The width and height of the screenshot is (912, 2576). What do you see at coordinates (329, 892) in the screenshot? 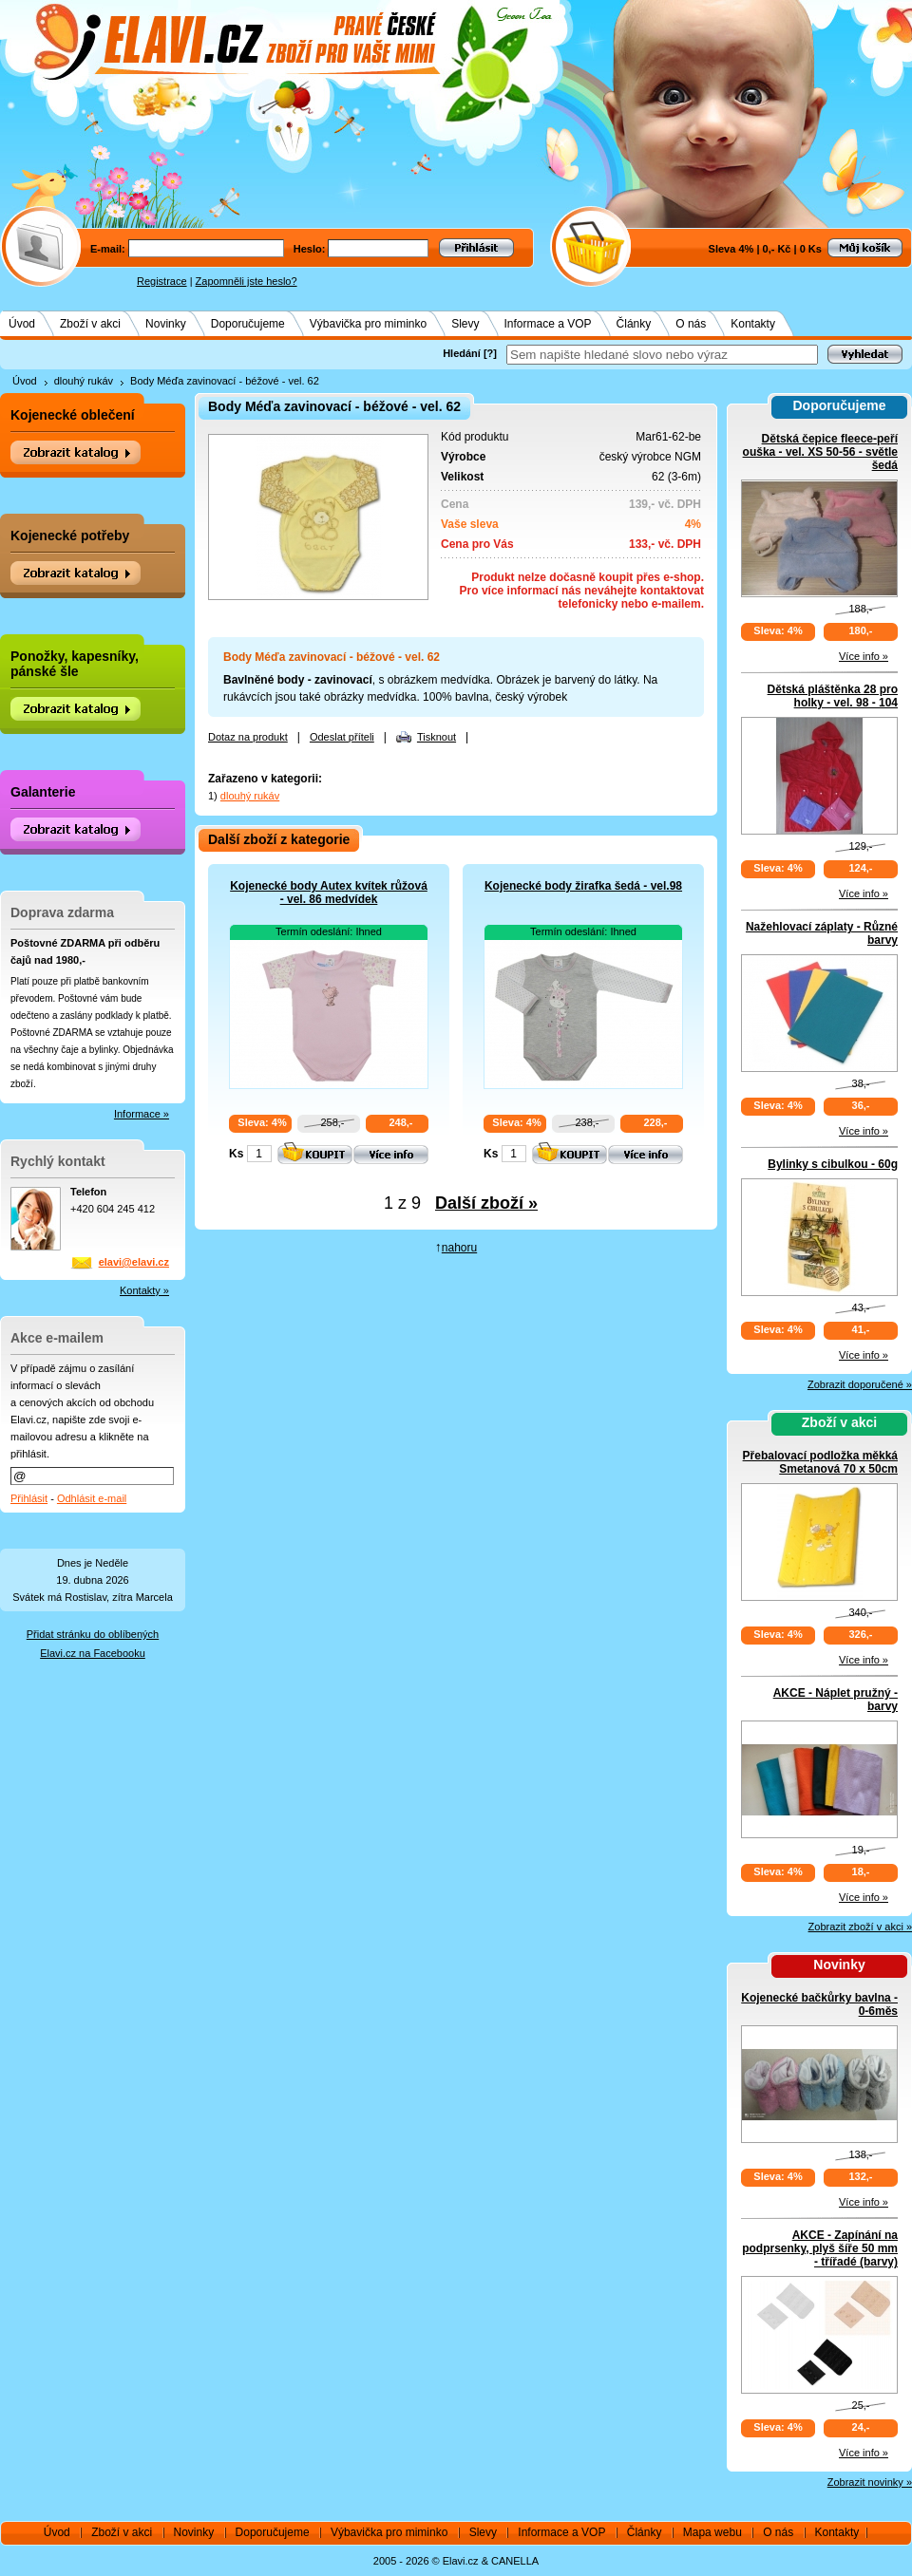
I see `Kojenecké body Autex kvítek růžová - vel. 86 medvídek` at bounding box center [329, 892].